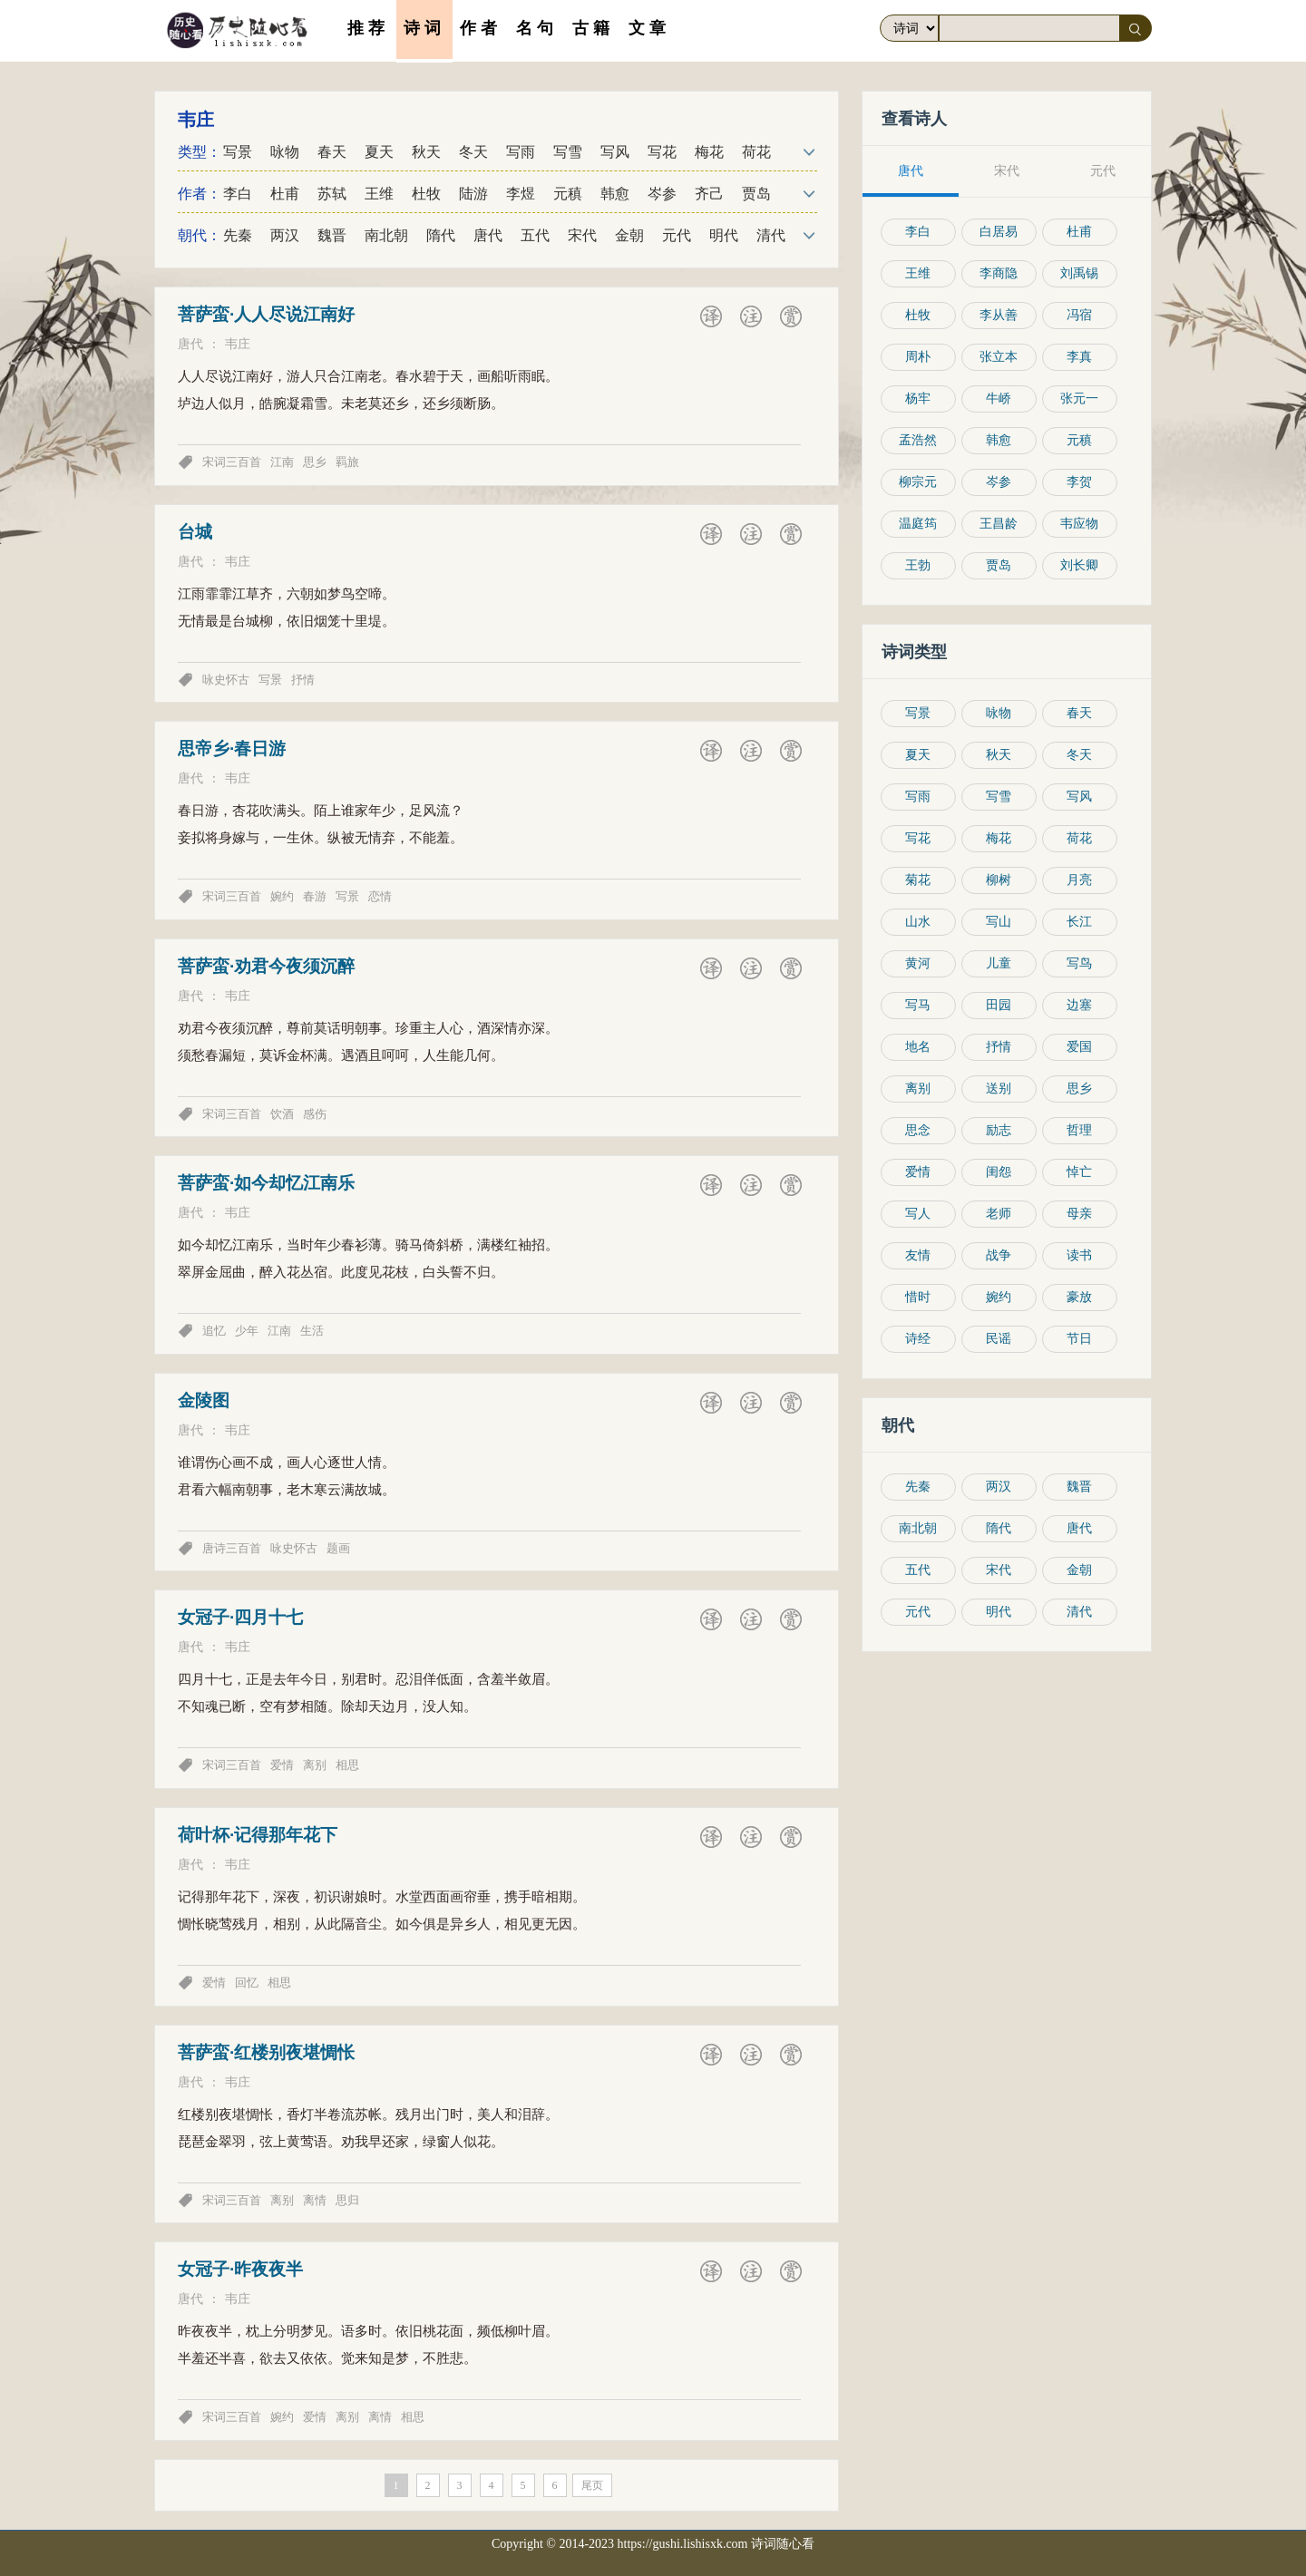  I want to click on 金朝, so click(629, 235).